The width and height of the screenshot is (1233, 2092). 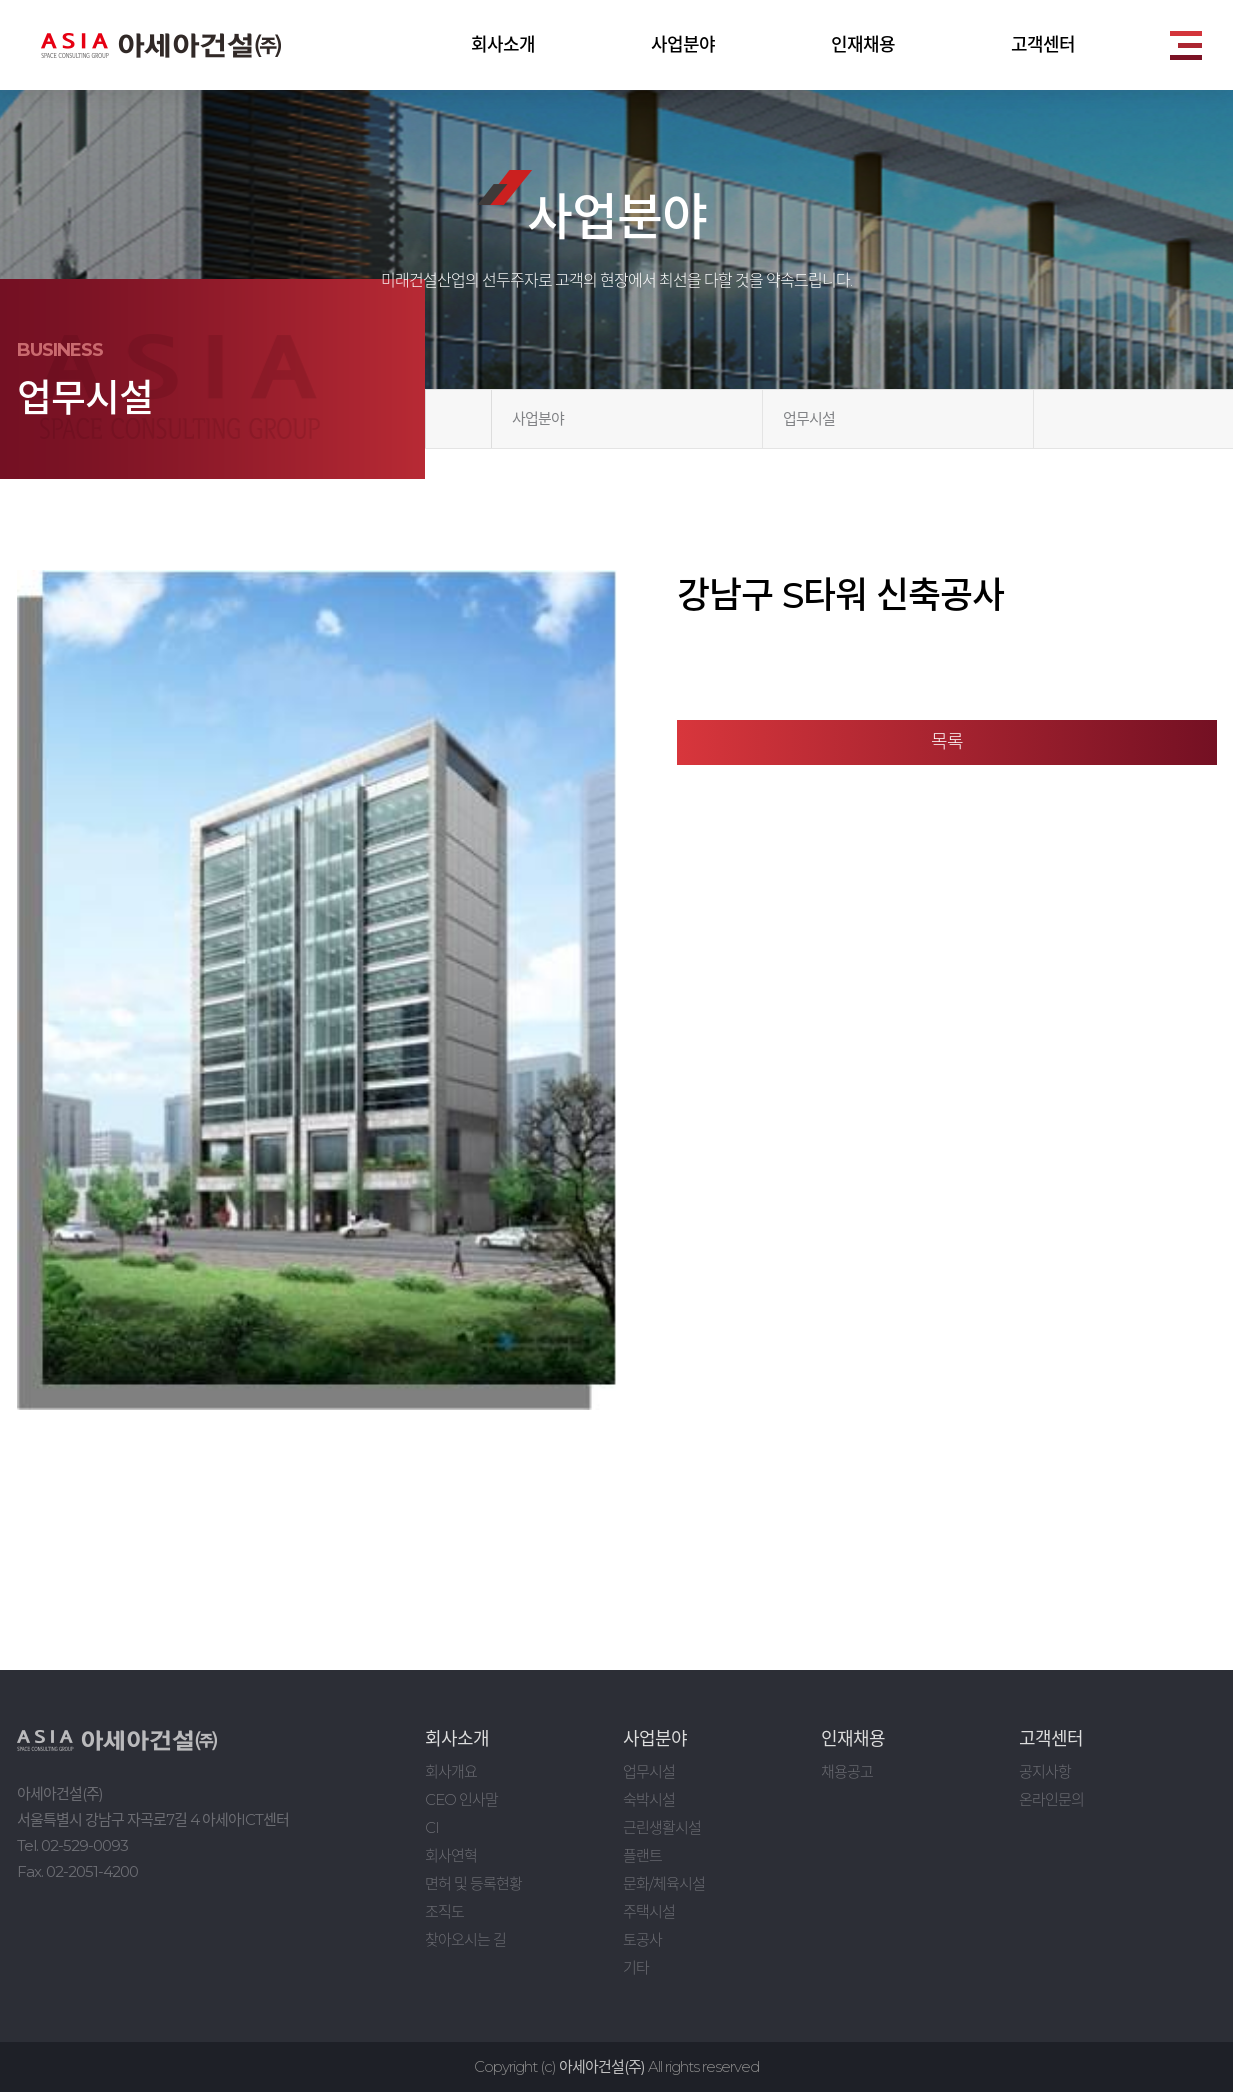 I want to click on 온라인문의, so click(x=1051, y=1799).